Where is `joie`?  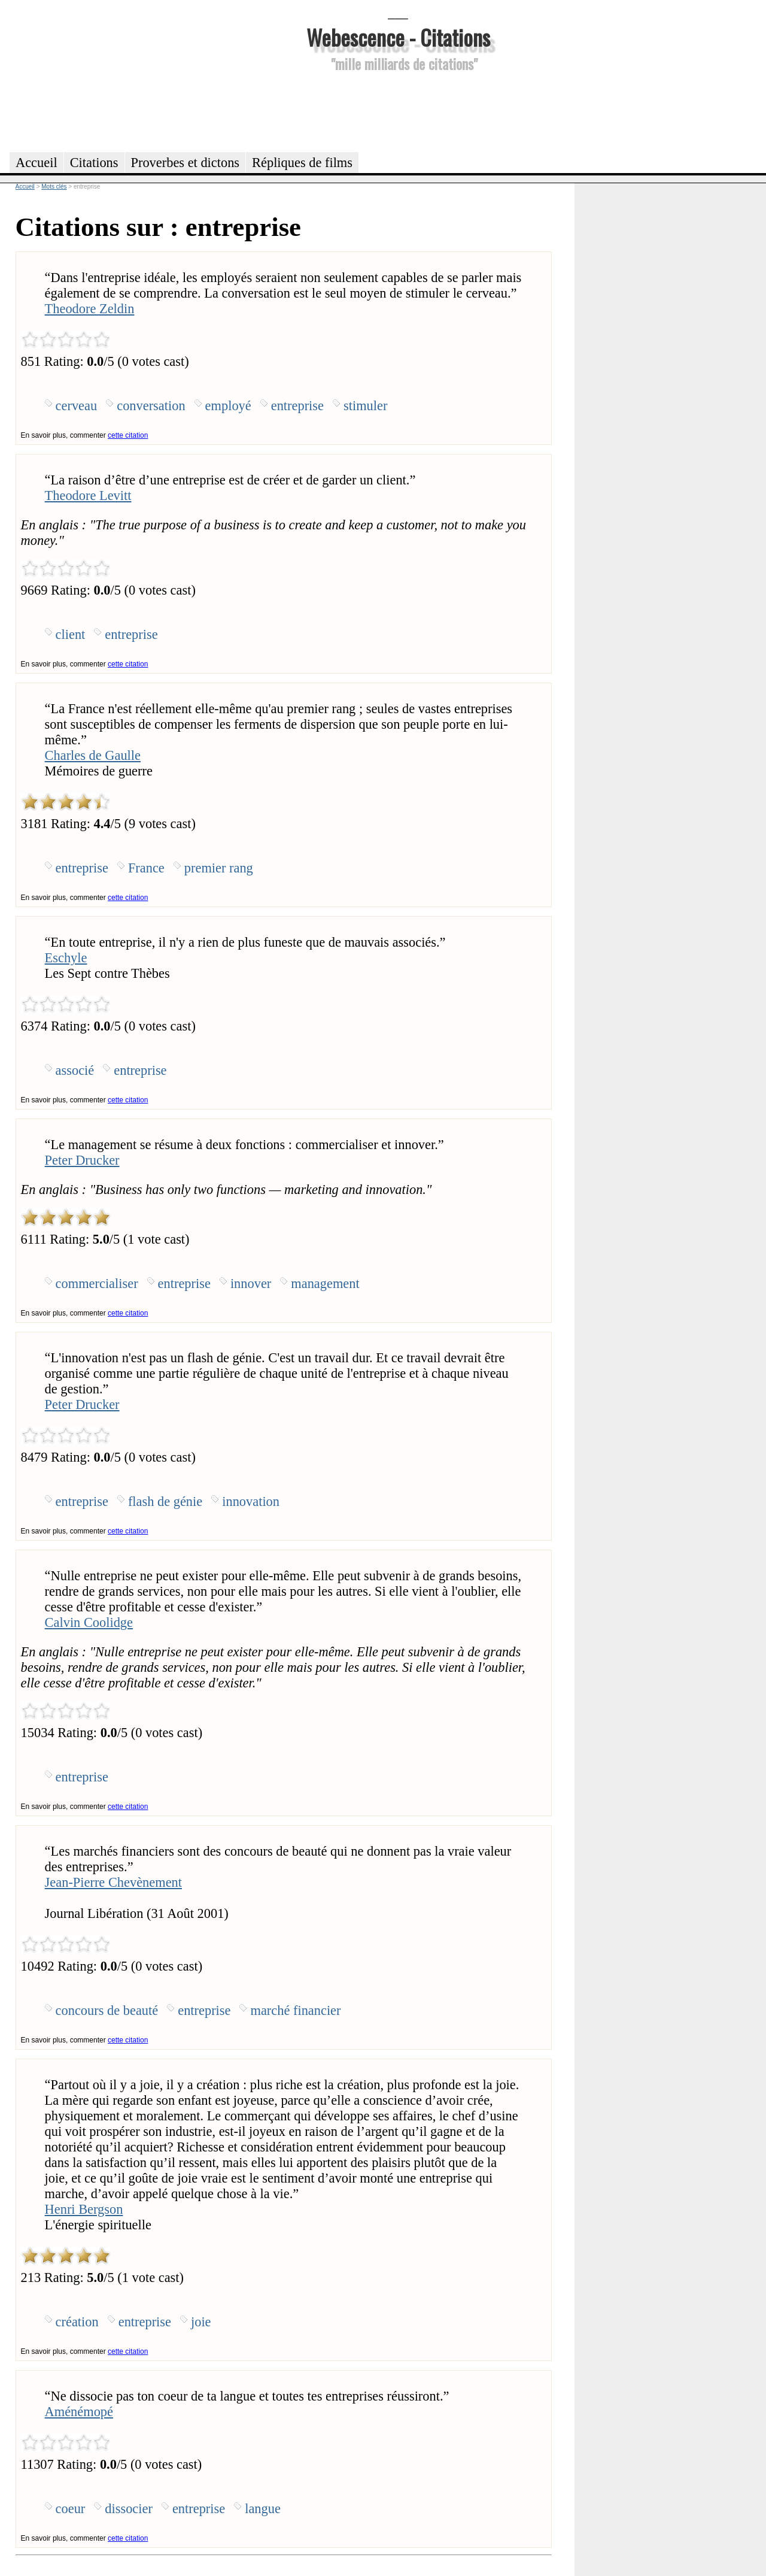 joie is located at coordinates (201, 2321).